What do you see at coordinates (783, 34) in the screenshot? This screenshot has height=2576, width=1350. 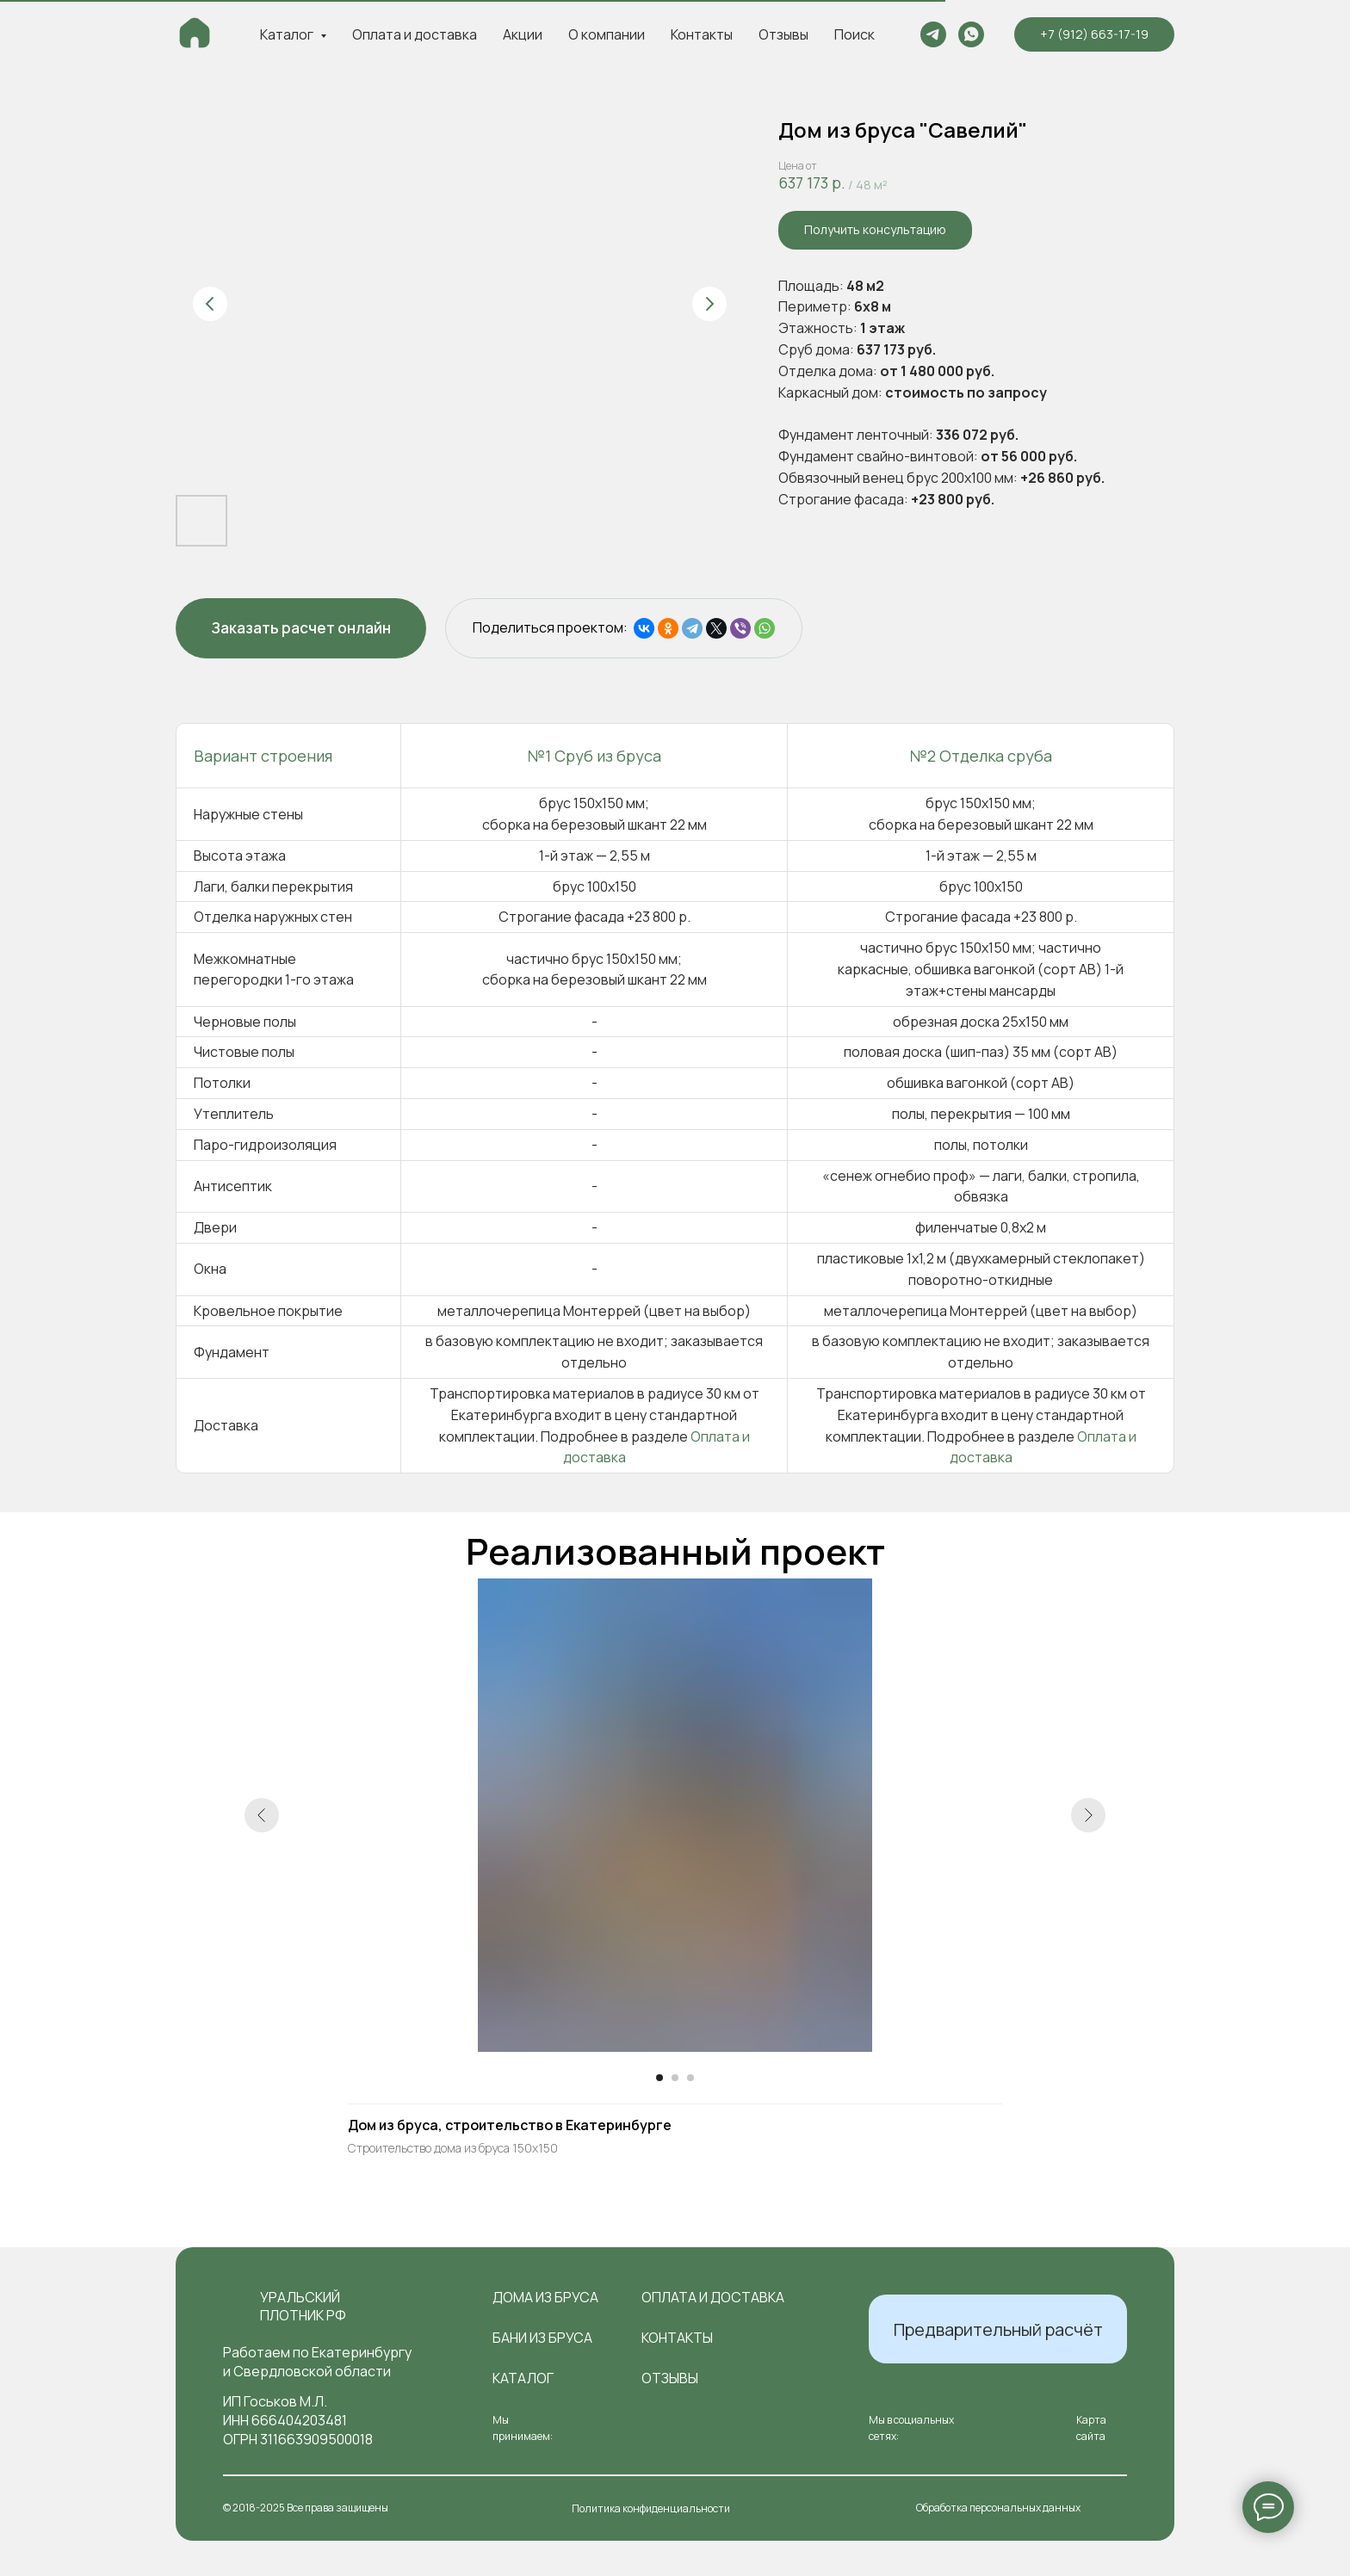 I see `Отзывы` at bounding box center [783, 34].